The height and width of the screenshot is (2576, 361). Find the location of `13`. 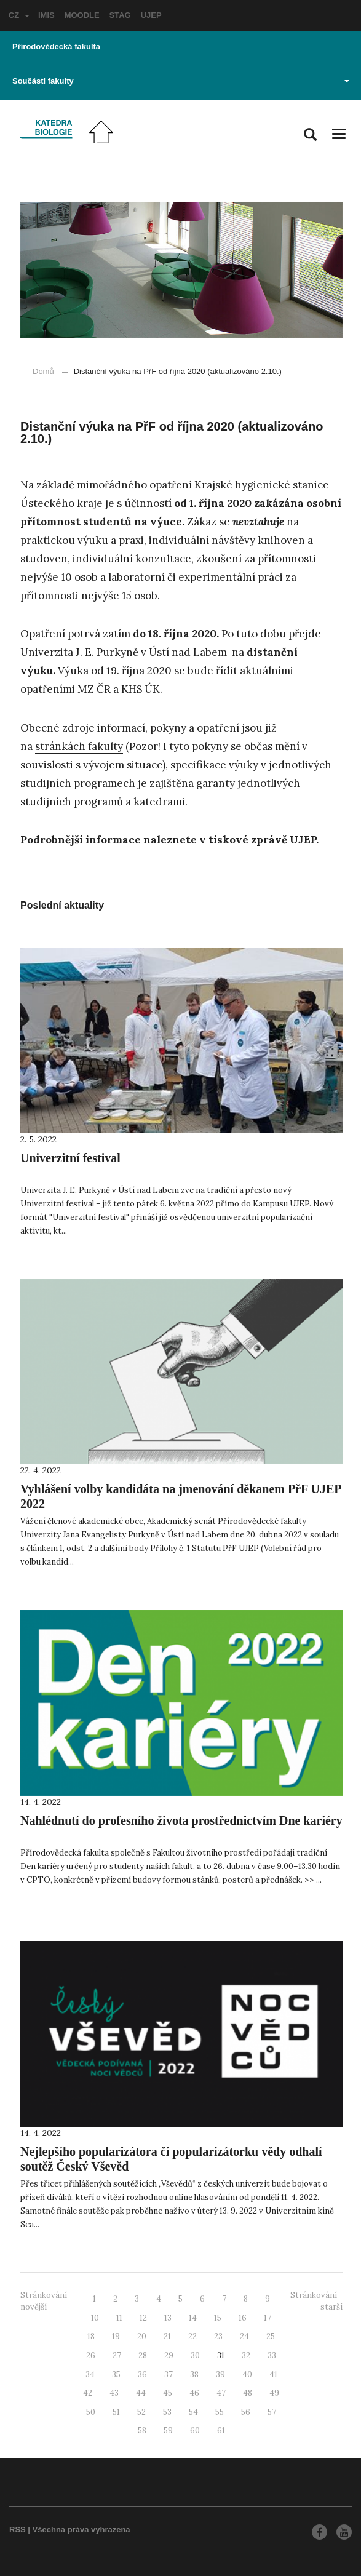

13 is located at coordinates (168, 2318).